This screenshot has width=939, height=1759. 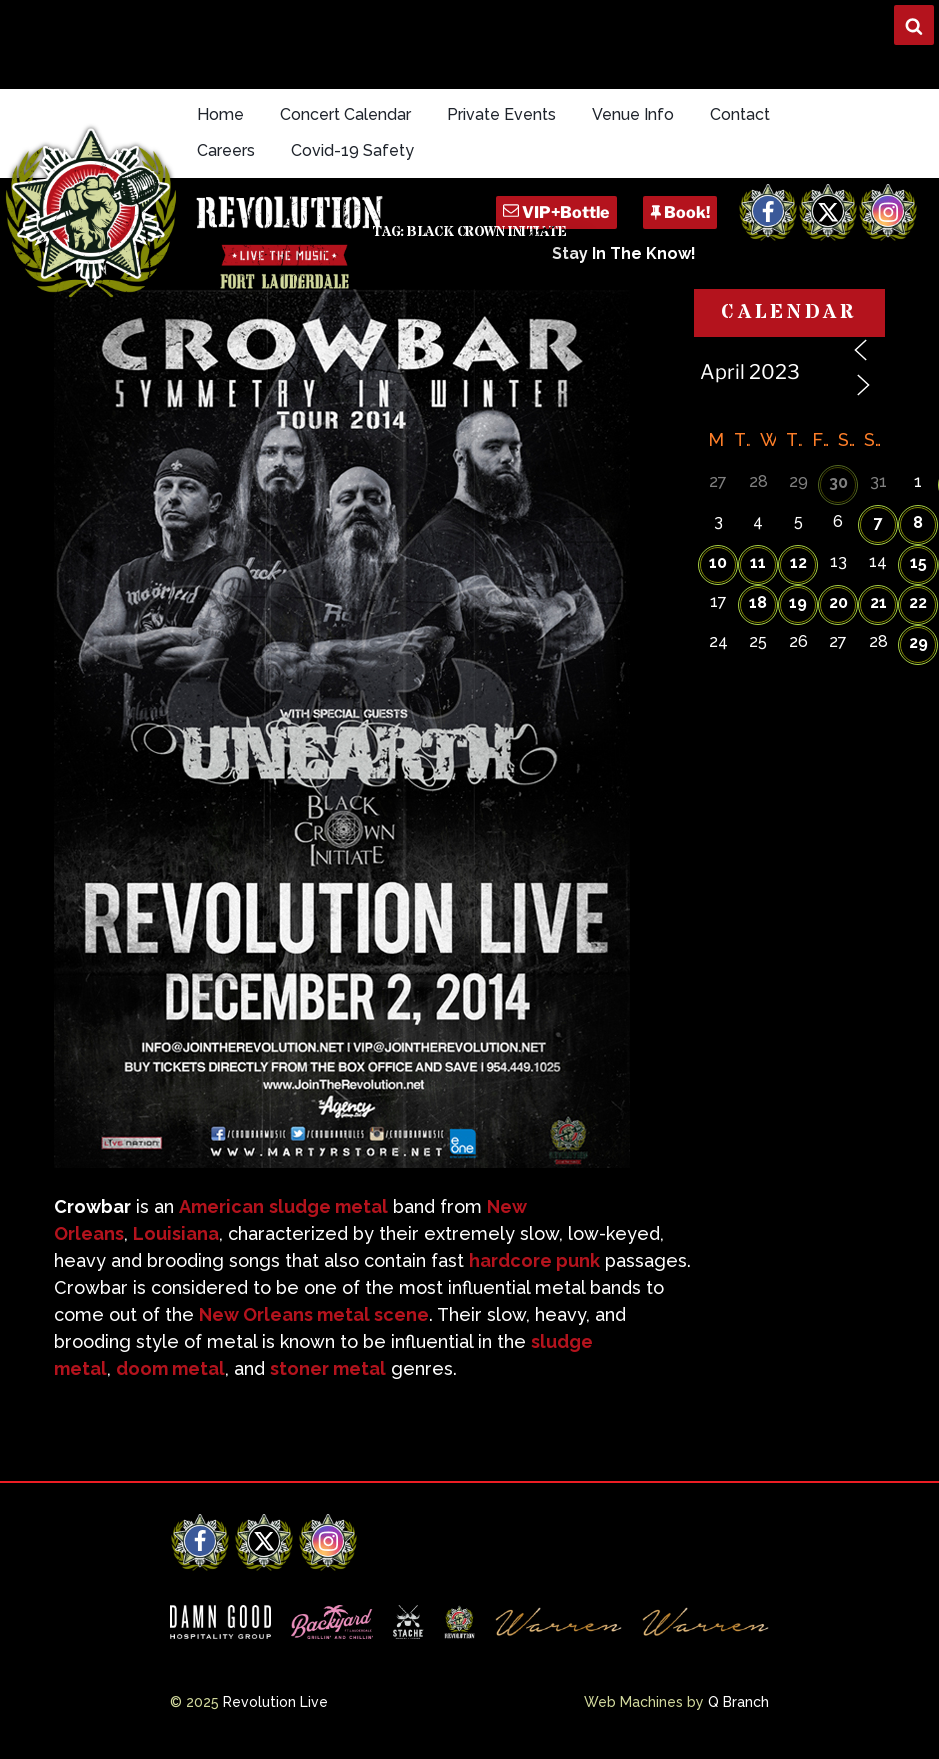 What do you see at coordinates (740, 114) in the screenshot?
I see `Contact` at bounding box center [740, 114].